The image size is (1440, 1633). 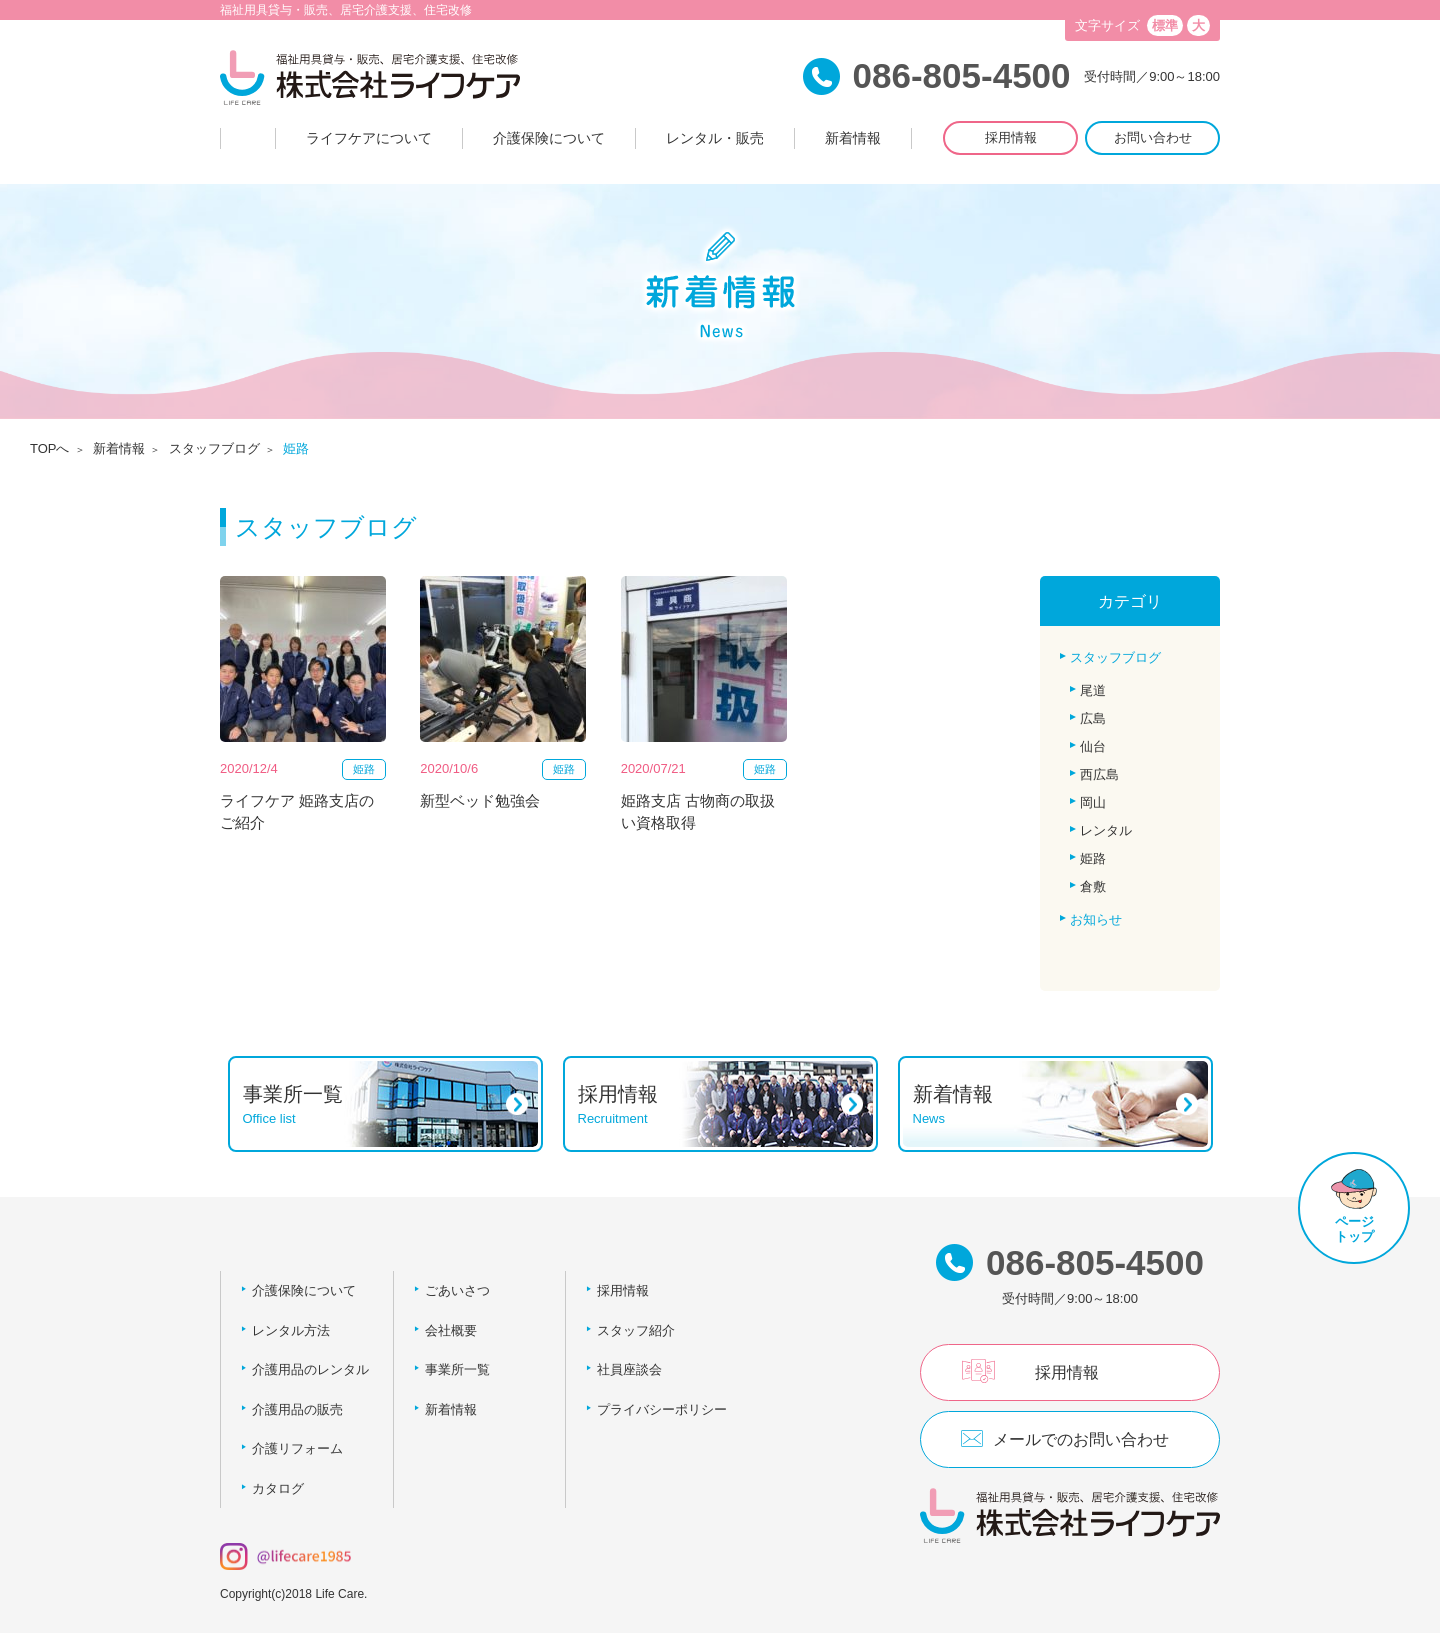 What do you see at coordinates (297, 1448) in the screenshot?
I see `介護リフォーム` at bounding box center [297, 1448].